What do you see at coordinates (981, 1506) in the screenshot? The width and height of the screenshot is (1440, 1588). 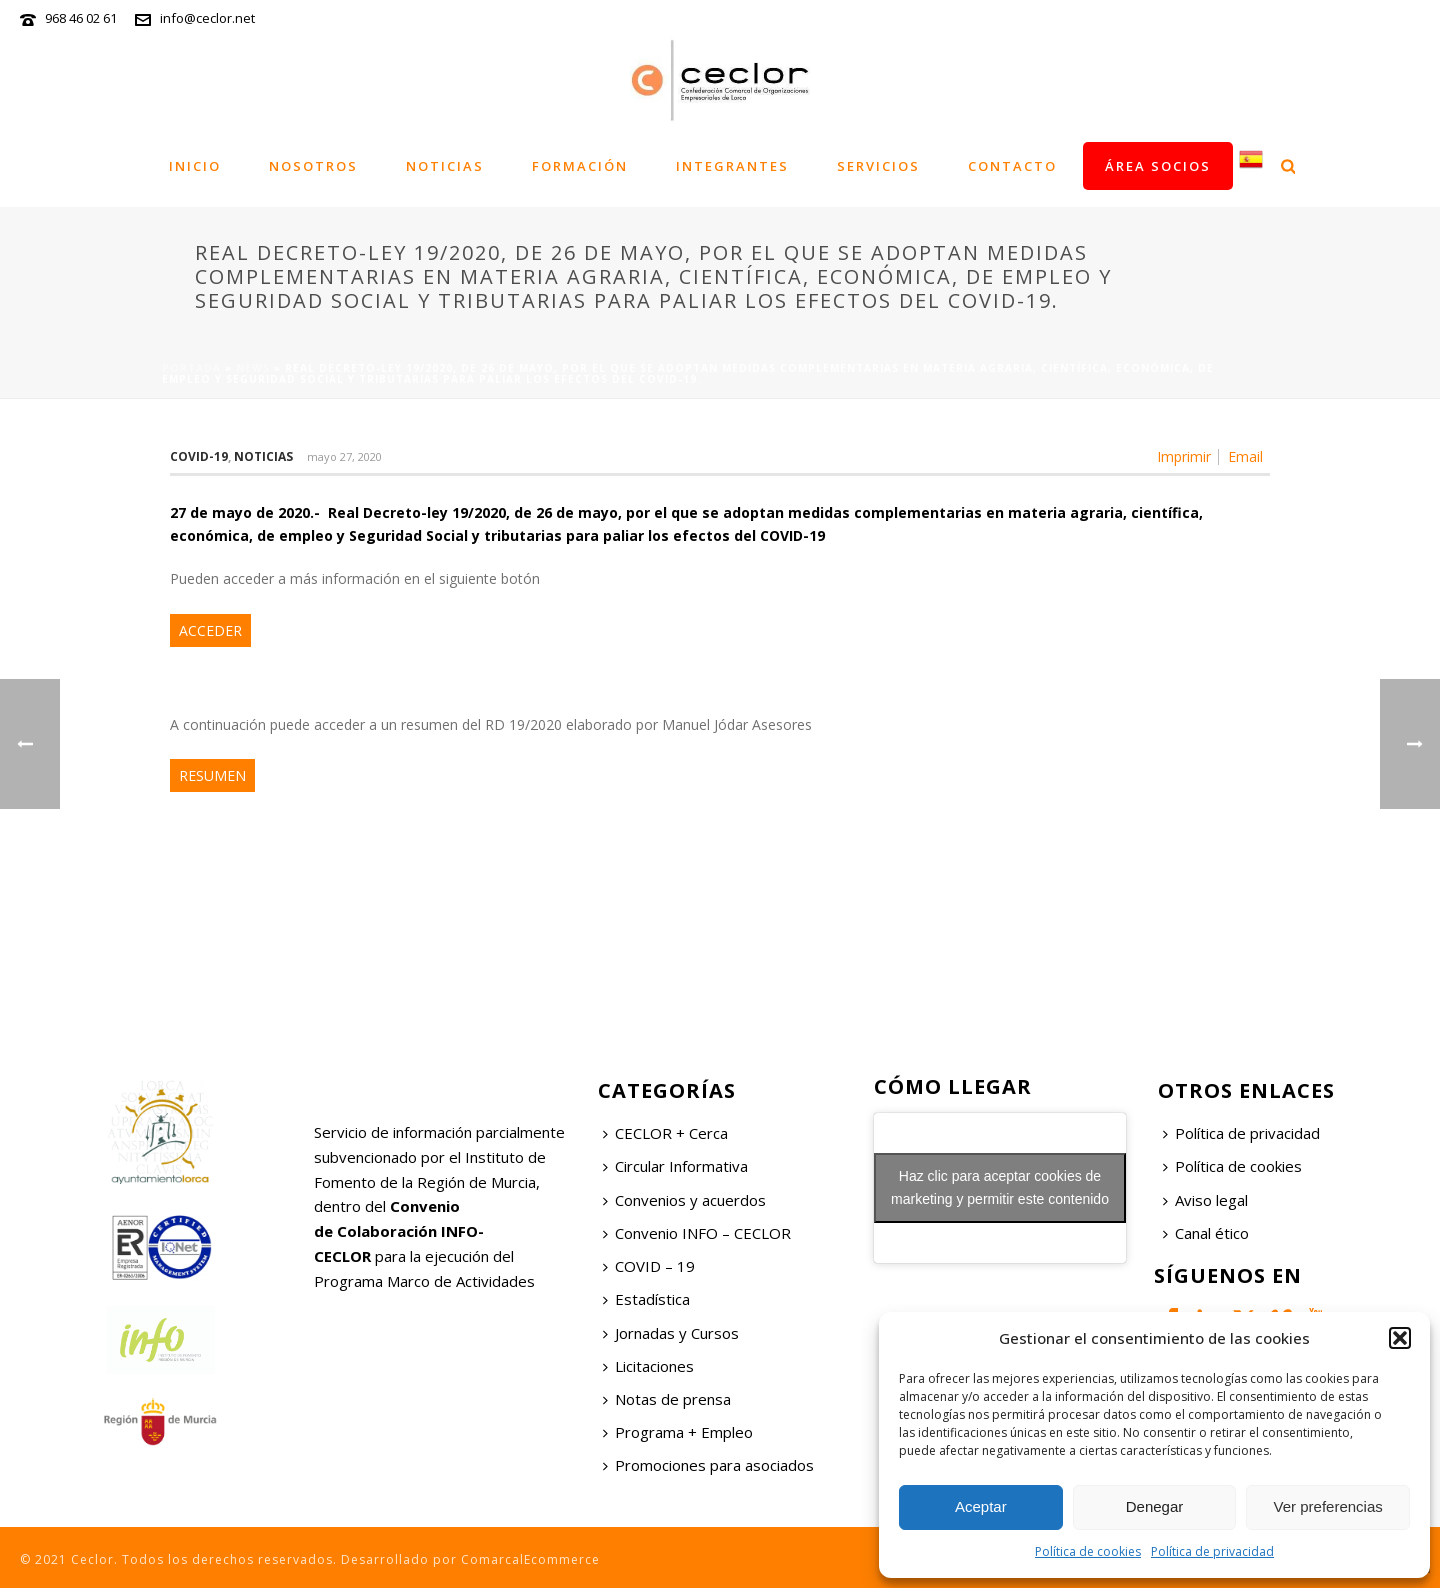 I see `Aceptar` at bounding box center [981, 1506].